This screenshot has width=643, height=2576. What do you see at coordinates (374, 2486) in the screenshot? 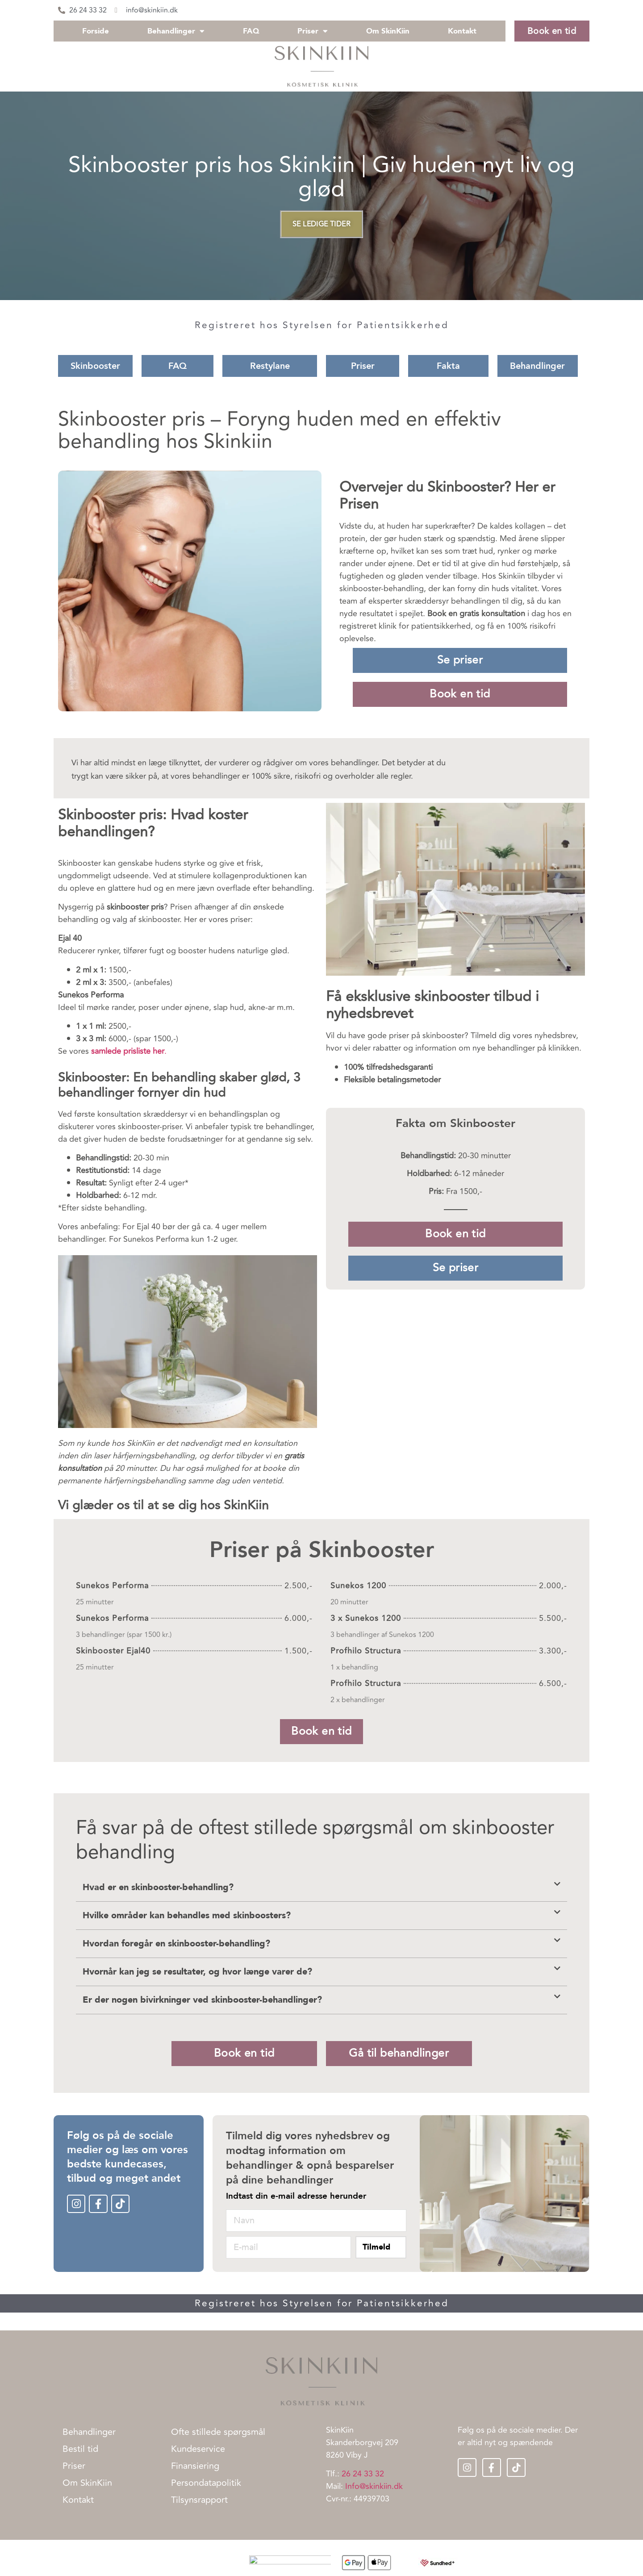
I see `Info@skinkiin.dk` at bounding box center [374, 2486].